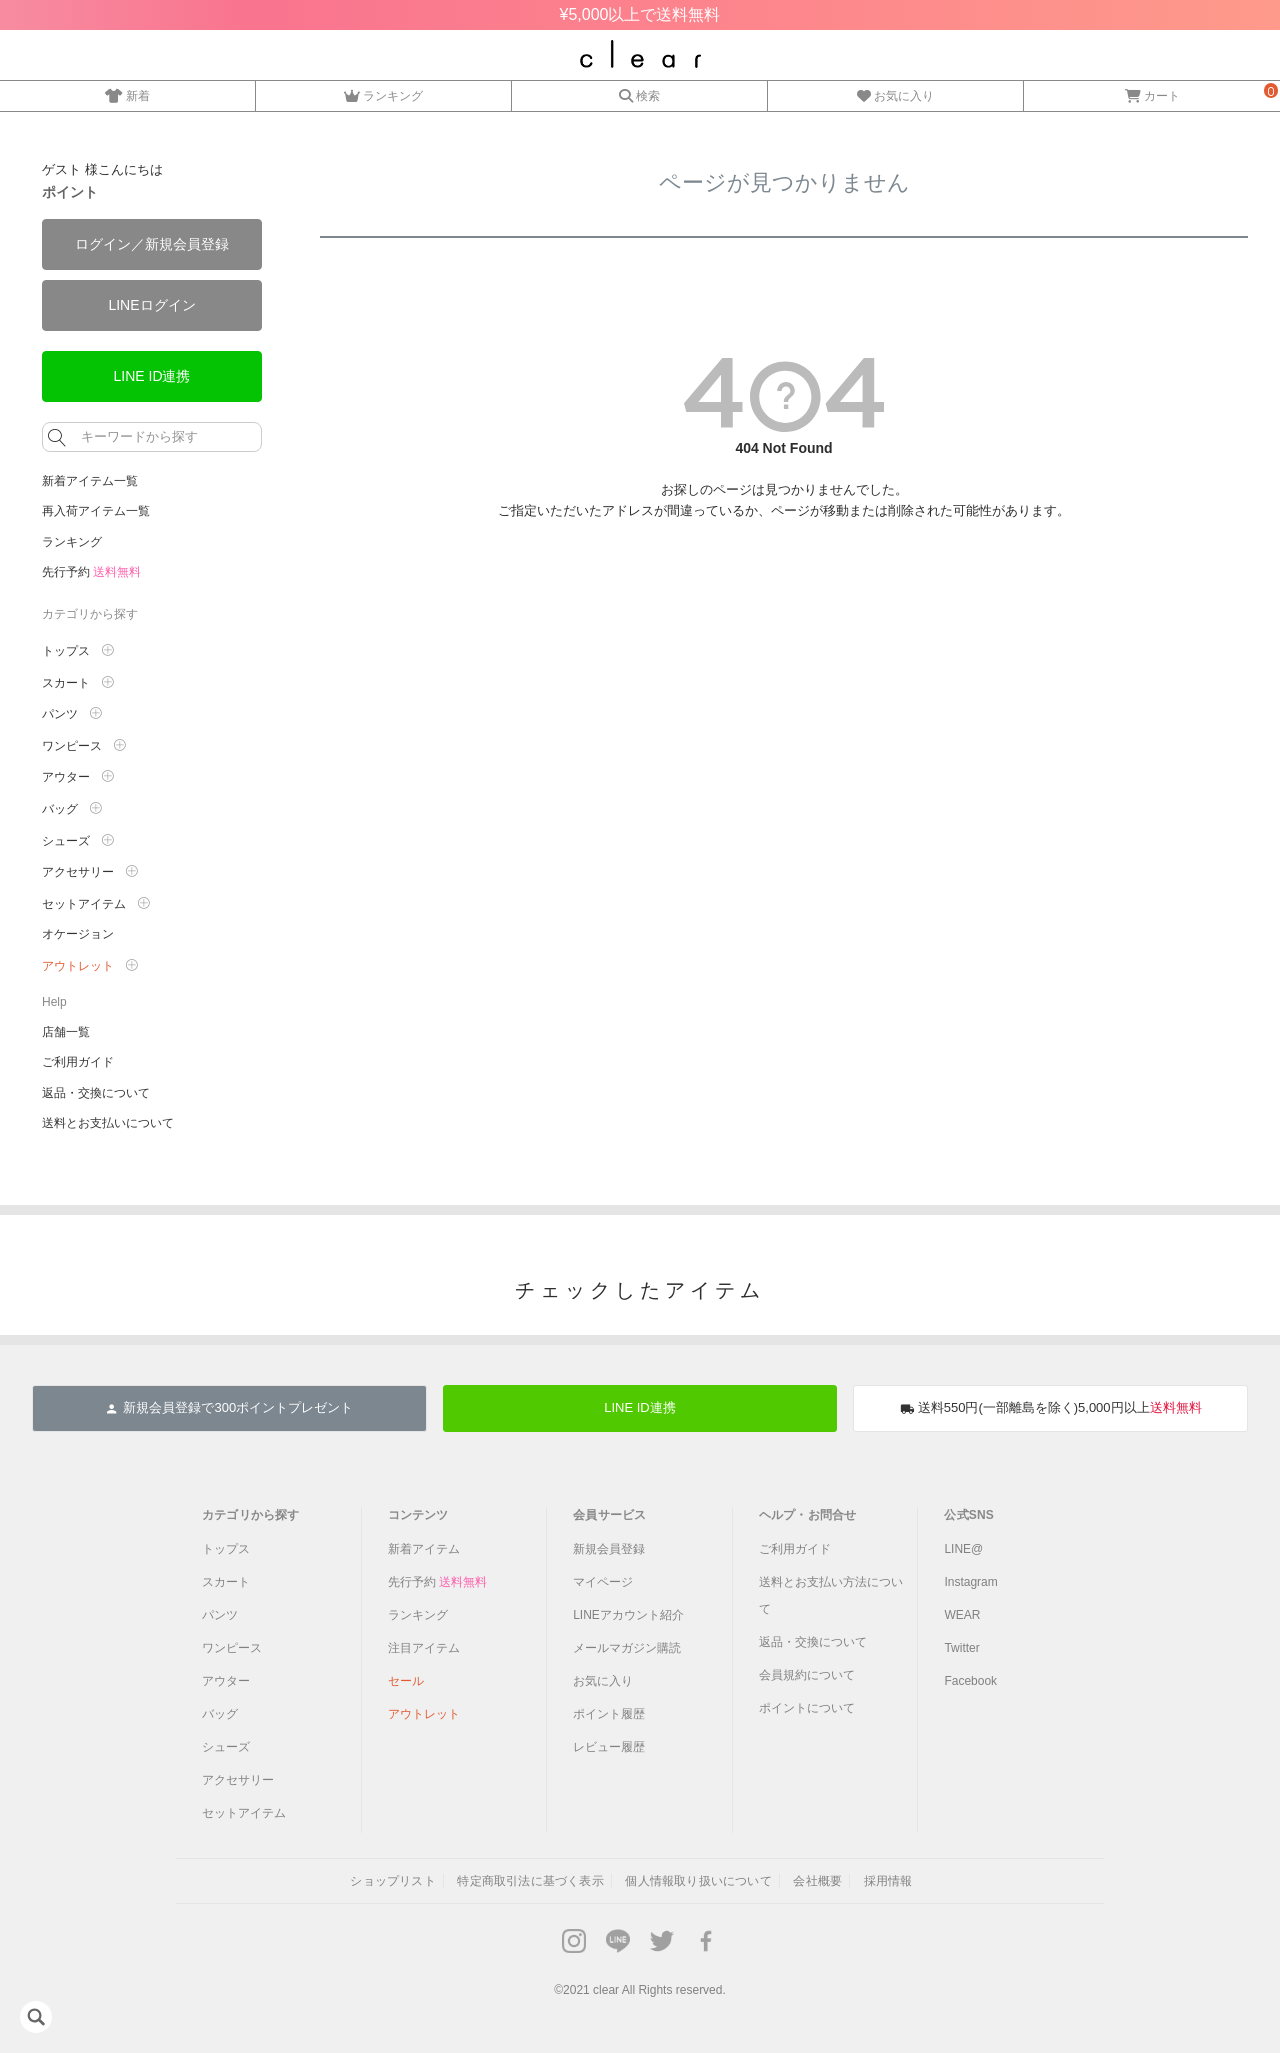 This screenshot has width=1280, height=2053. Describe the element at coordinates (963, 1549) in the screenshot. I see `LINE@` at that location.